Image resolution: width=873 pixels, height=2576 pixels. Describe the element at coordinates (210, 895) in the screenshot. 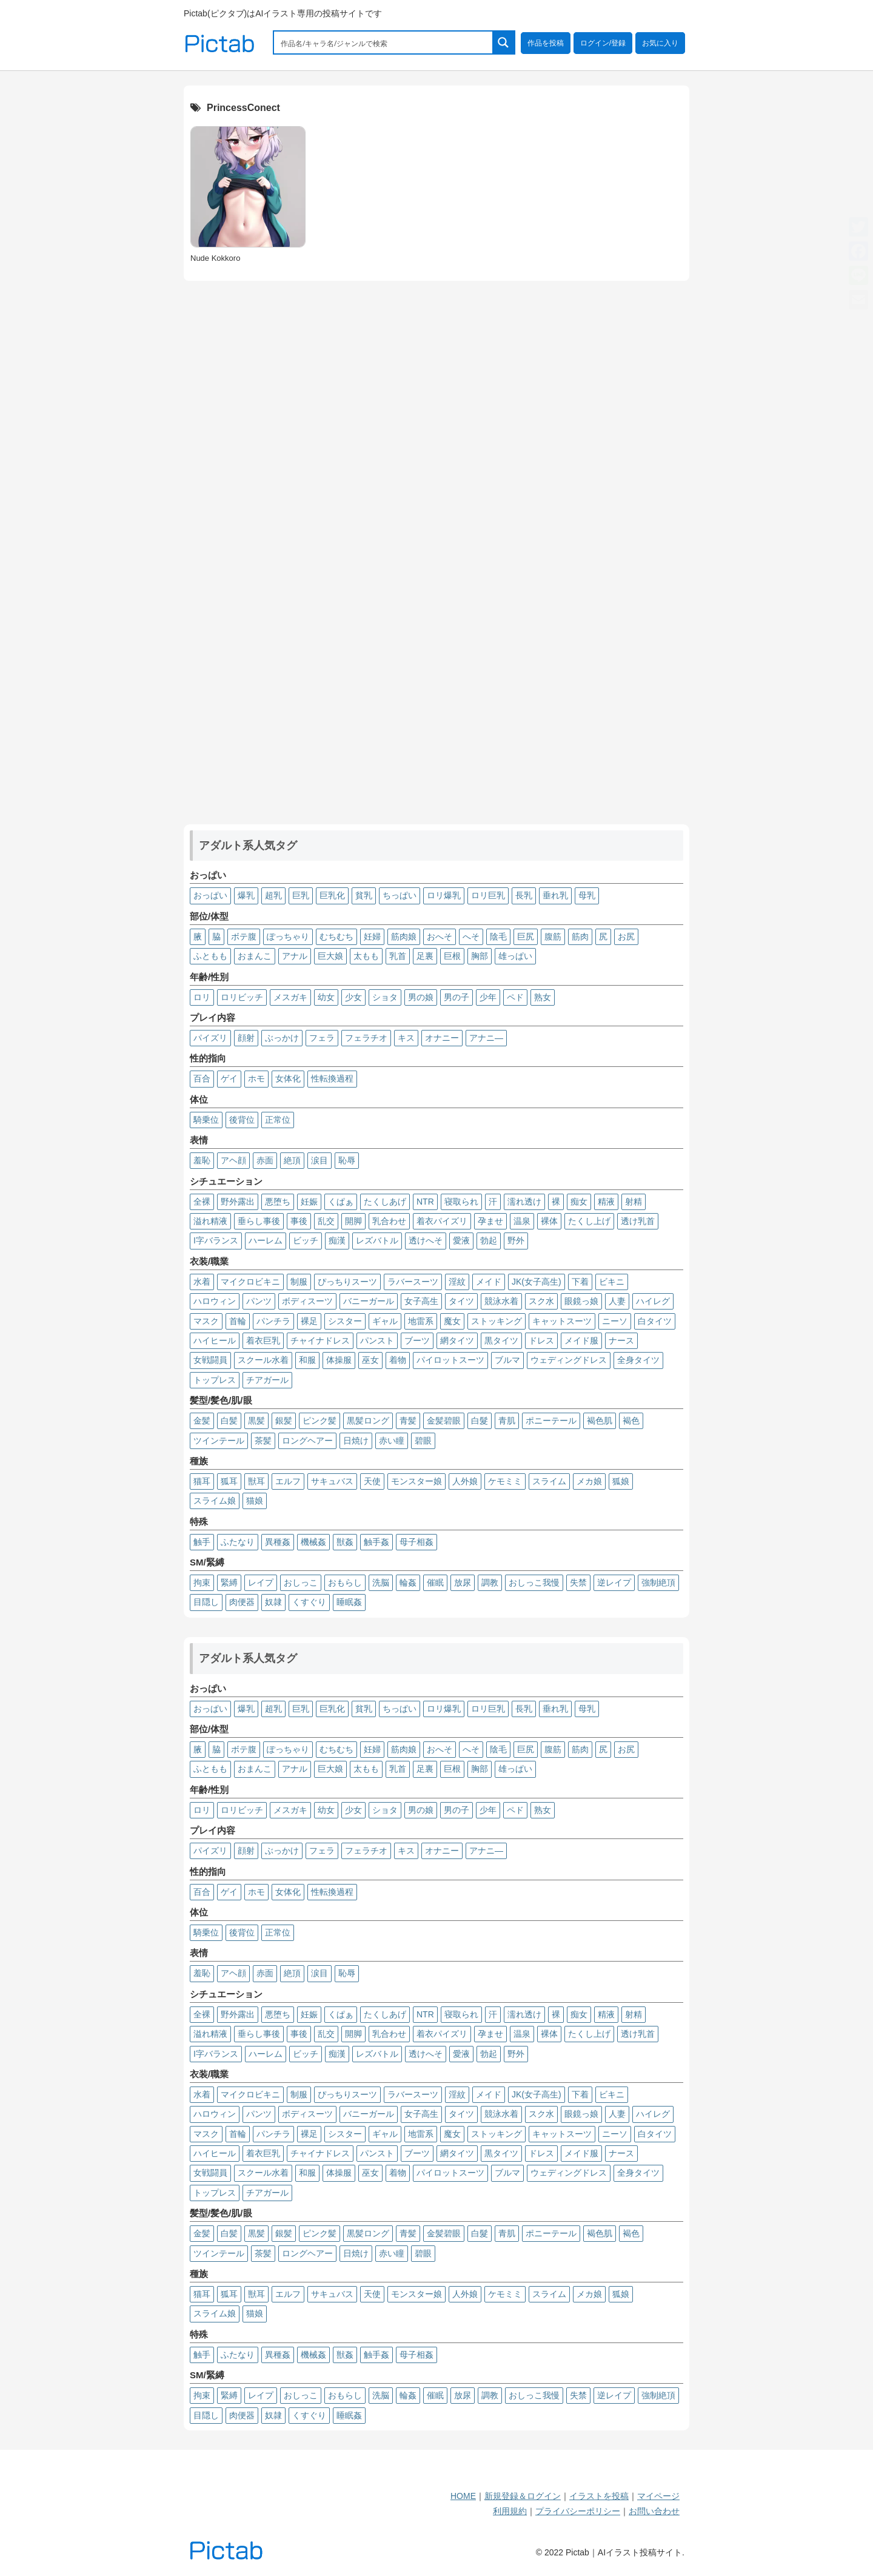

I see `おっぱい` at that location.